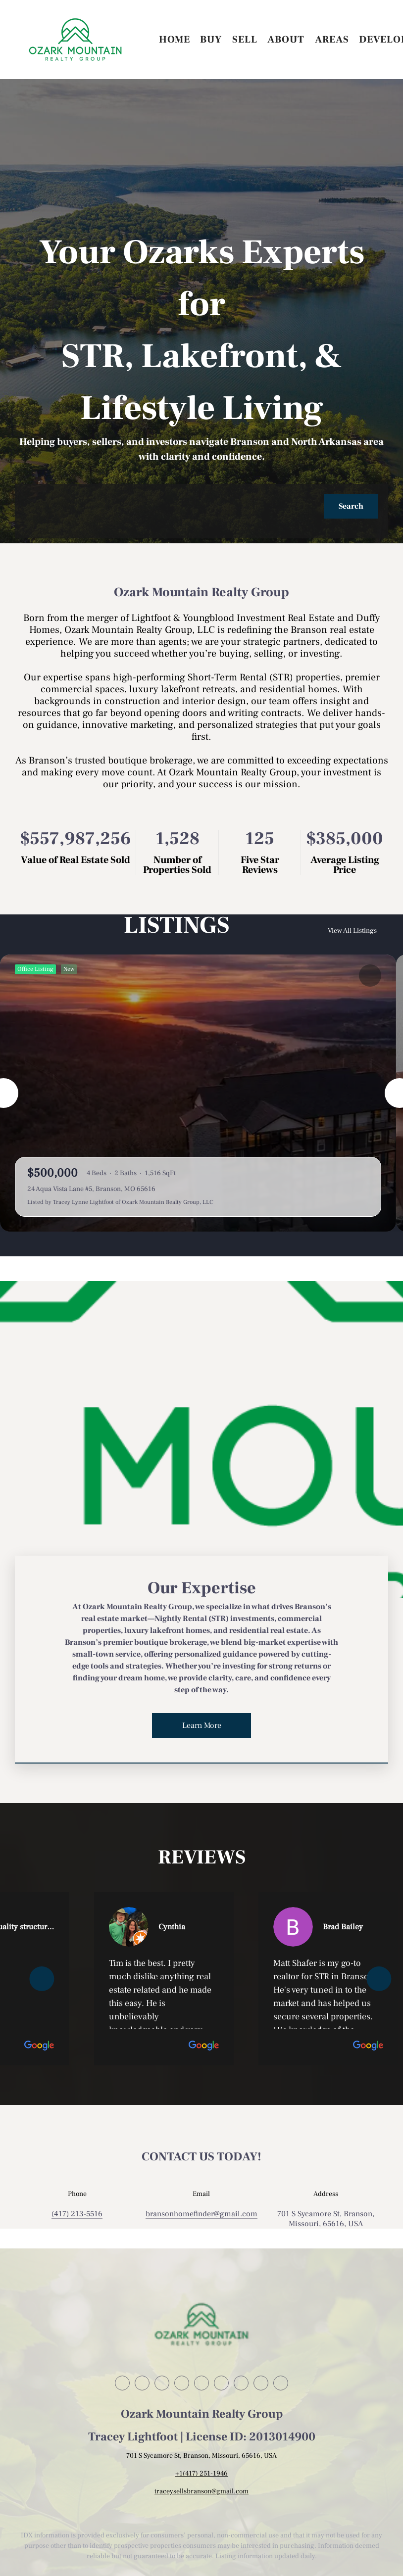  I want to click on Areas [button], so click(332, 39).